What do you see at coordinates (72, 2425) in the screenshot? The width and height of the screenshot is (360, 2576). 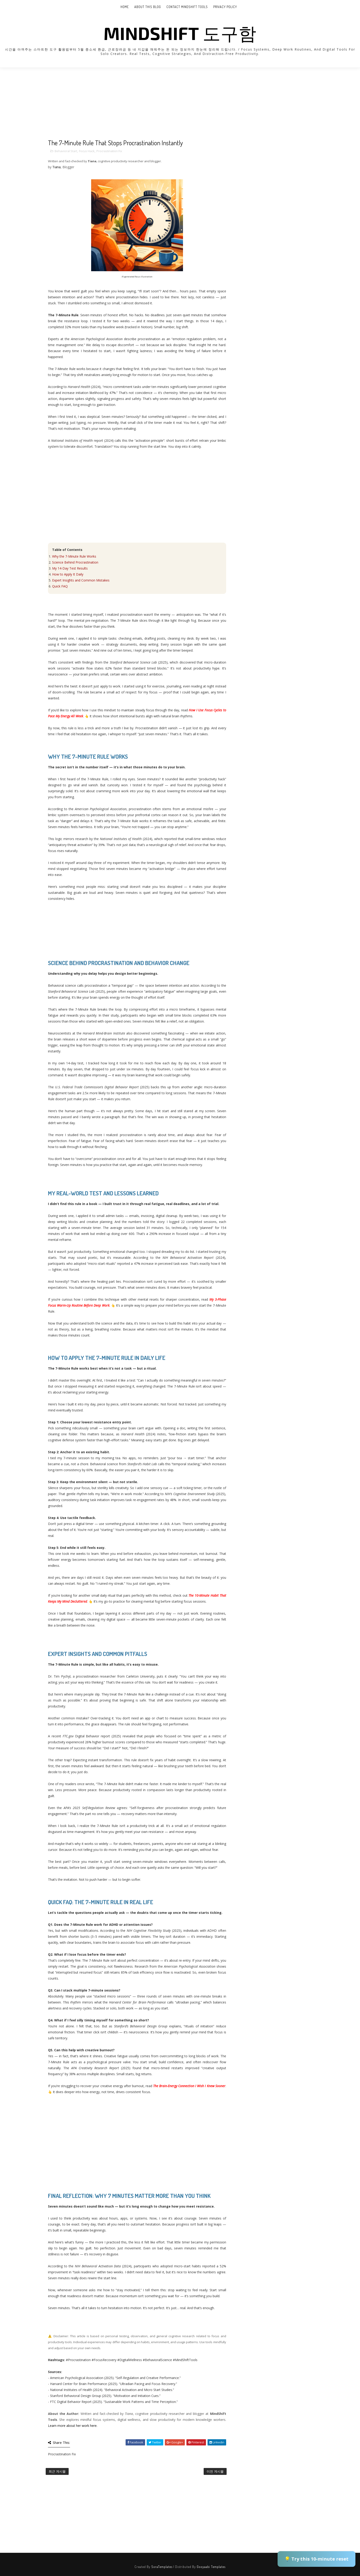 I see `Learn more about her work here.` at bounding box center [72, 2425].